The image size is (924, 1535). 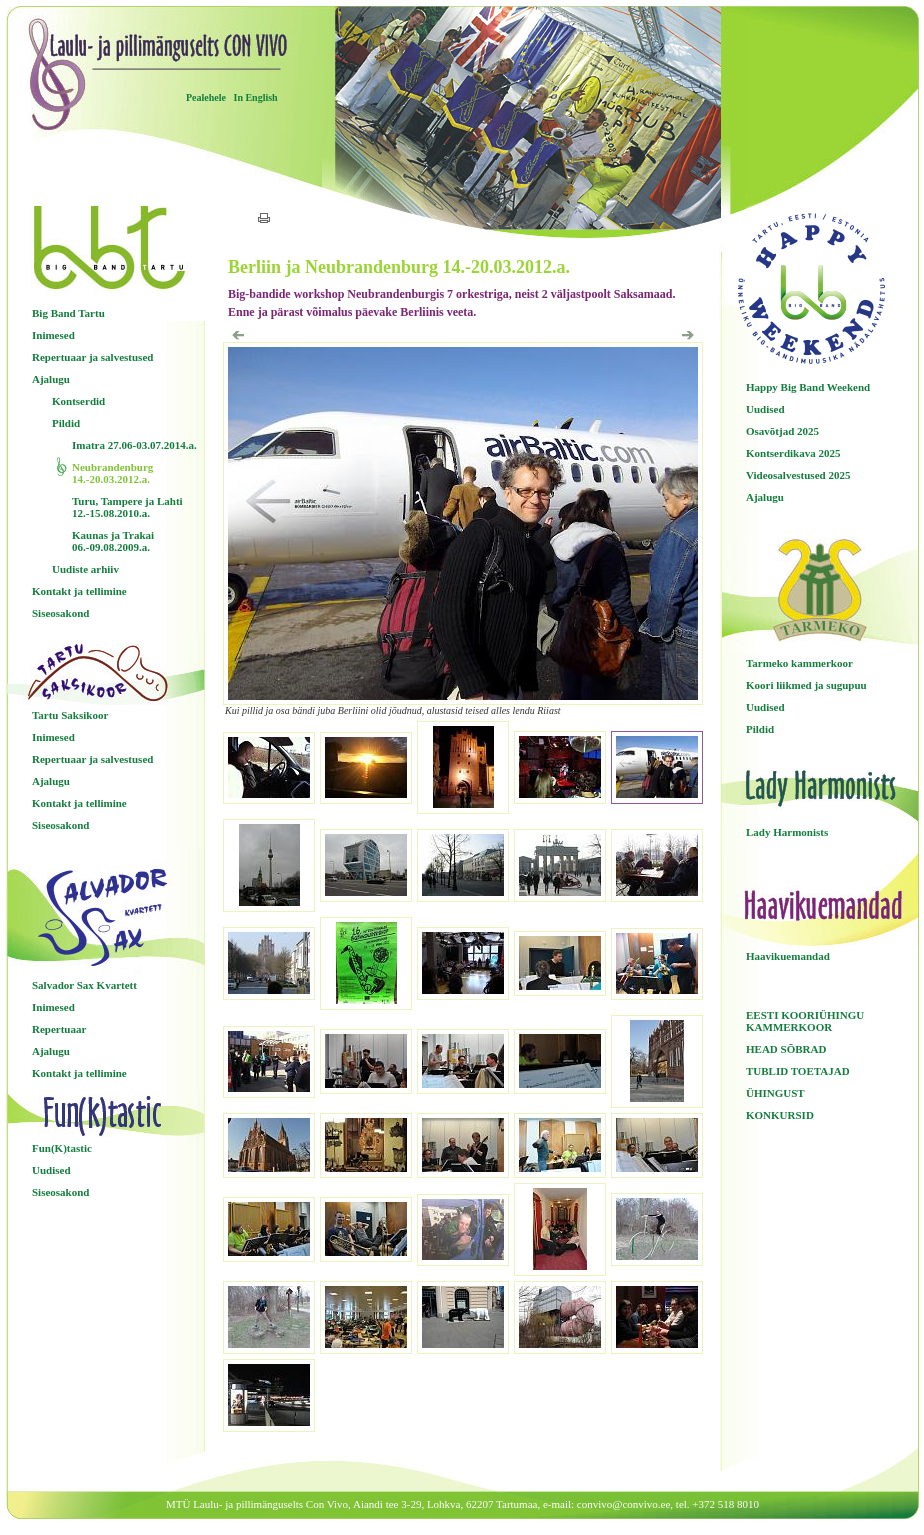 What do you see at coordinates (127, 507) in the screenshot?
I see `Turu, Tampere ja Lahti 12.-15.08.2010.a.` at bounding box center [127, 507].